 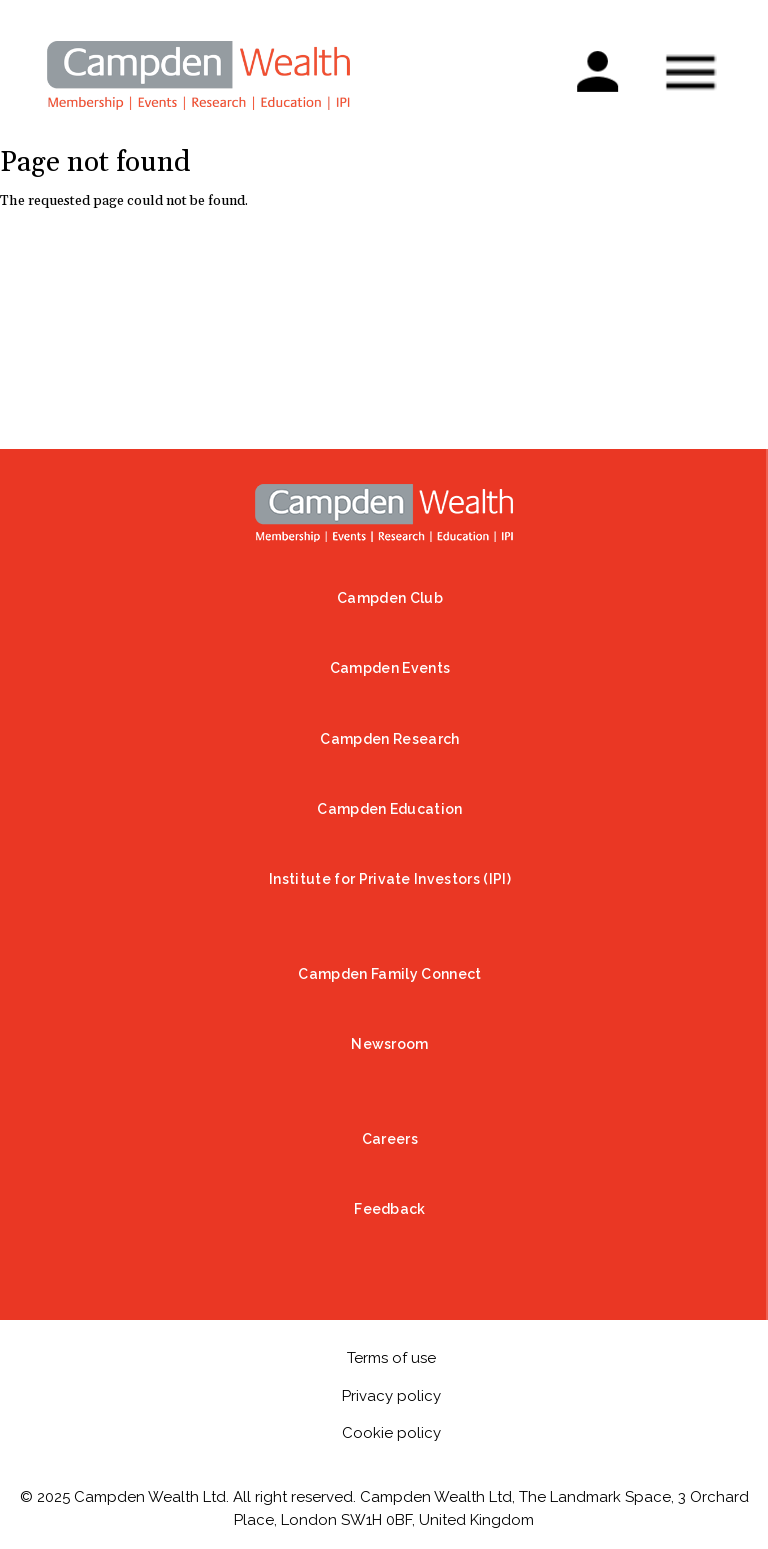 What do you see at coordinates (384, 513) in the screenshot?
I see `Home` at bounding box center [384, 513].